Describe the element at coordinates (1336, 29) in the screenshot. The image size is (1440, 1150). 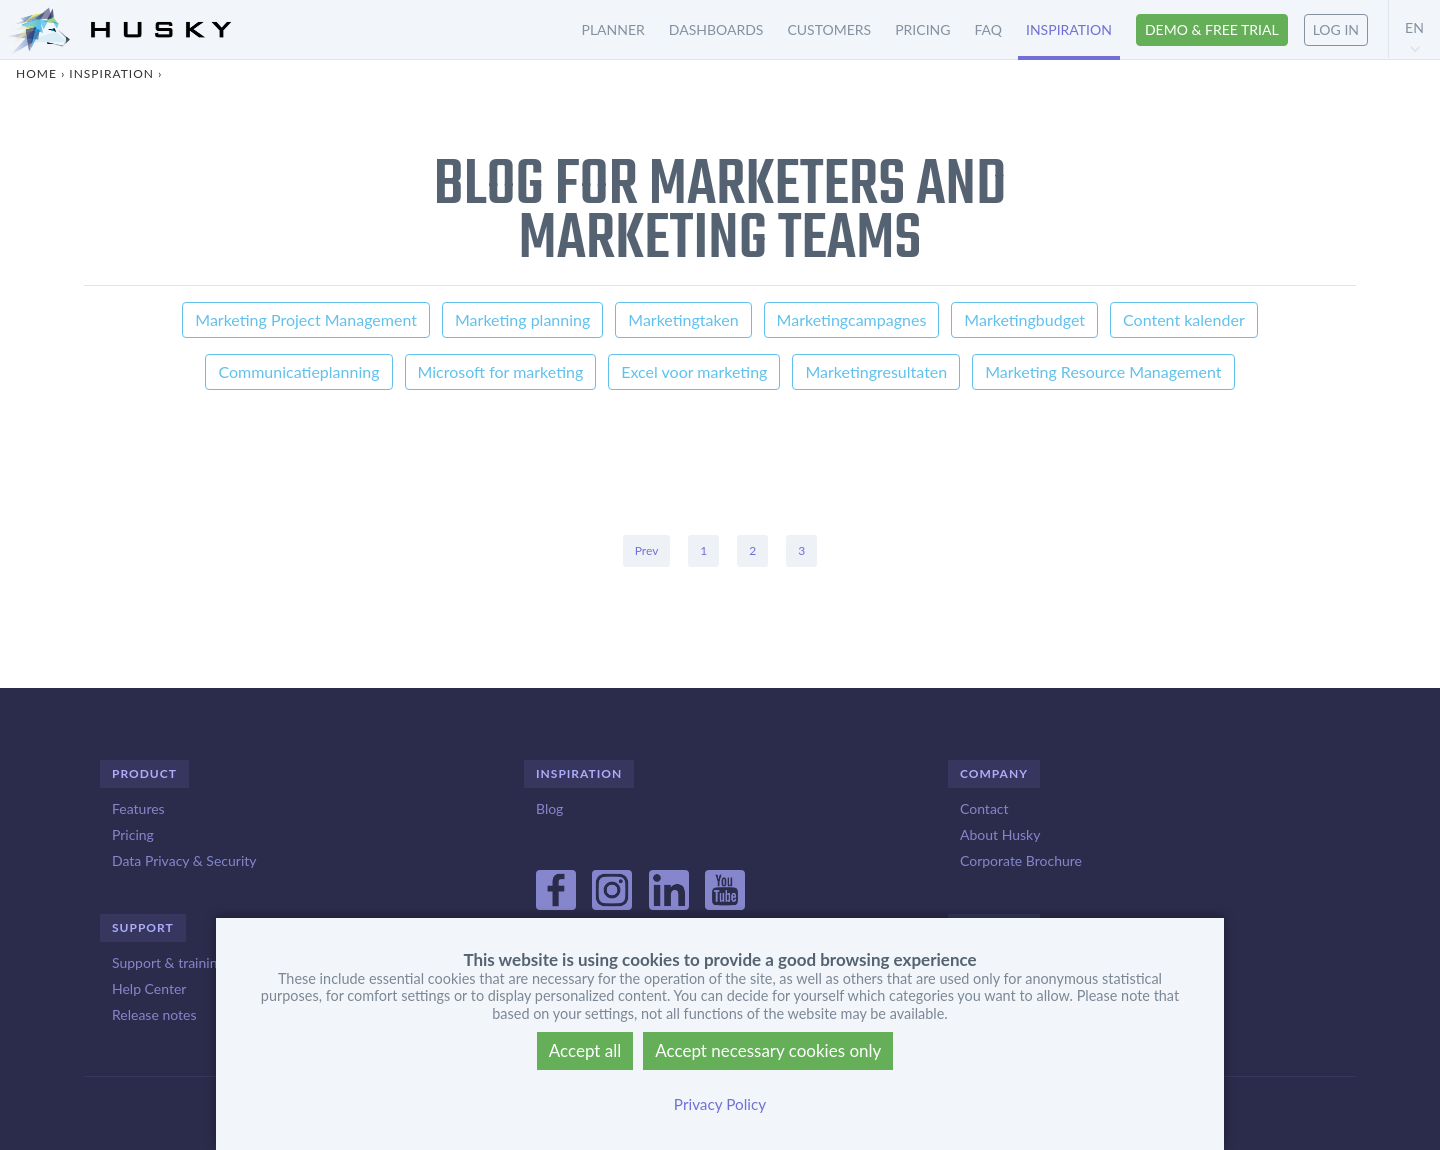
I see `Log in` at that location.